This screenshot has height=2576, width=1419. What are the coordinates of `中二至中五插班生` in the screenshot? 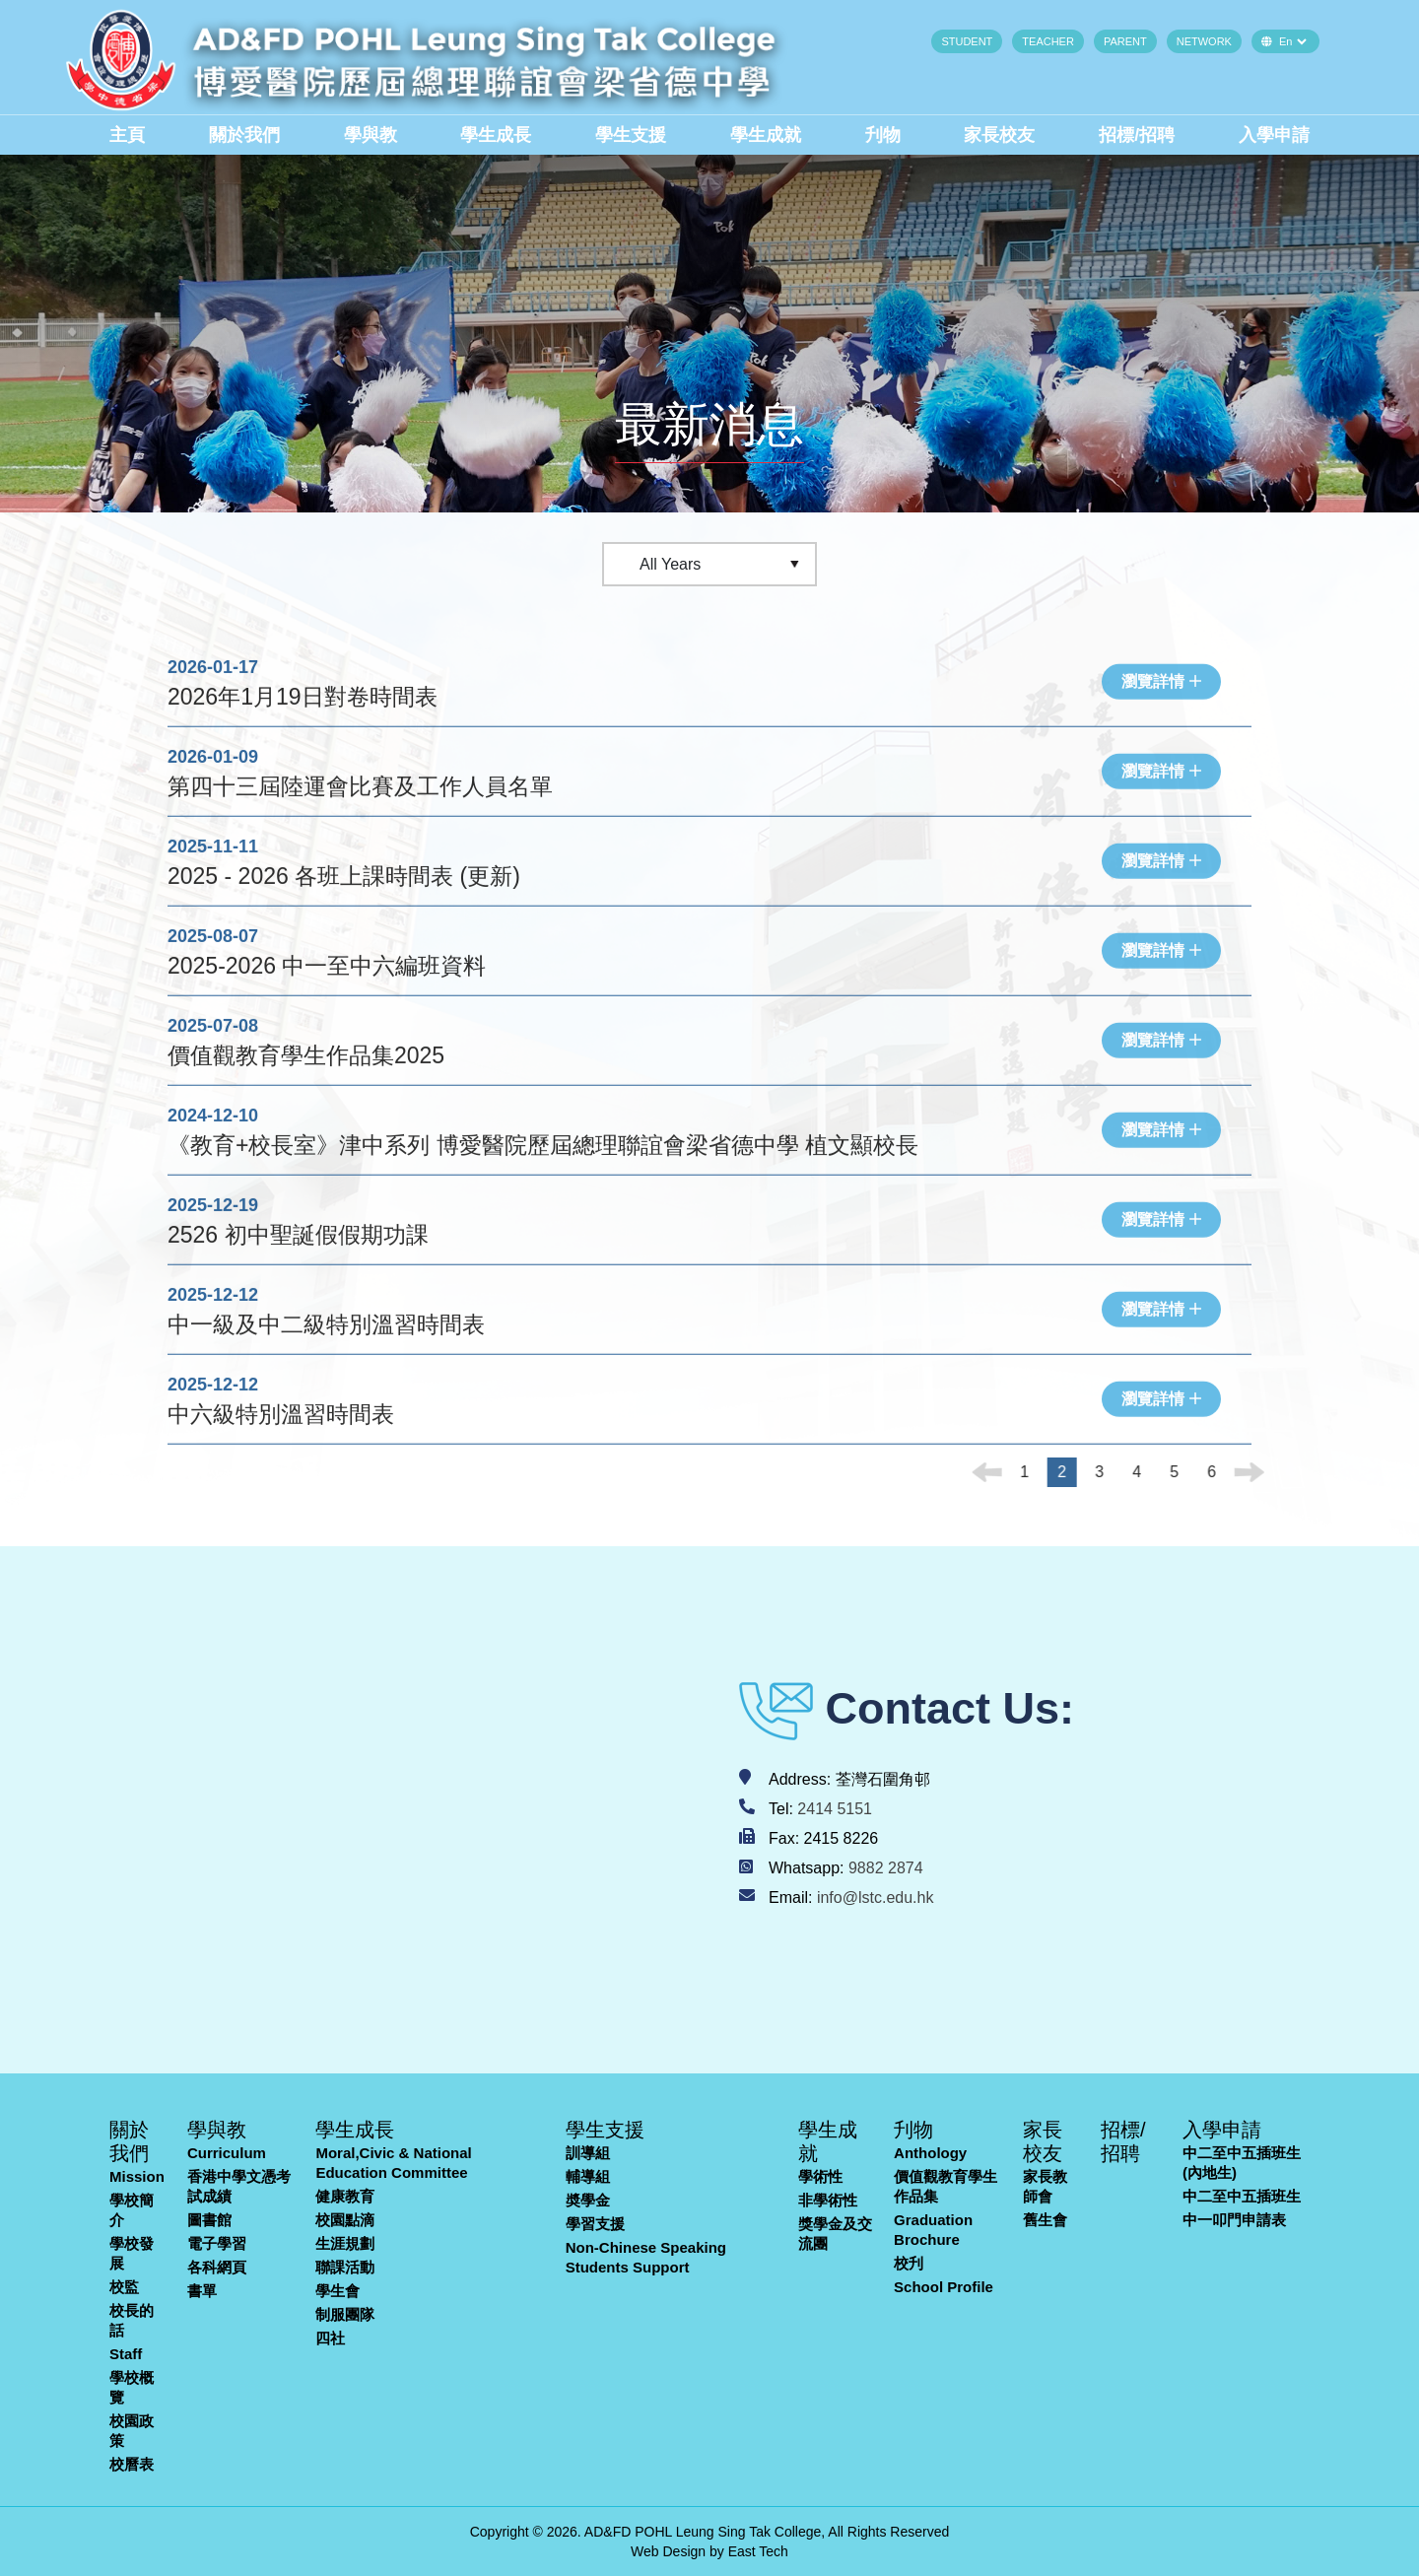 It's located at (1241, 2196).